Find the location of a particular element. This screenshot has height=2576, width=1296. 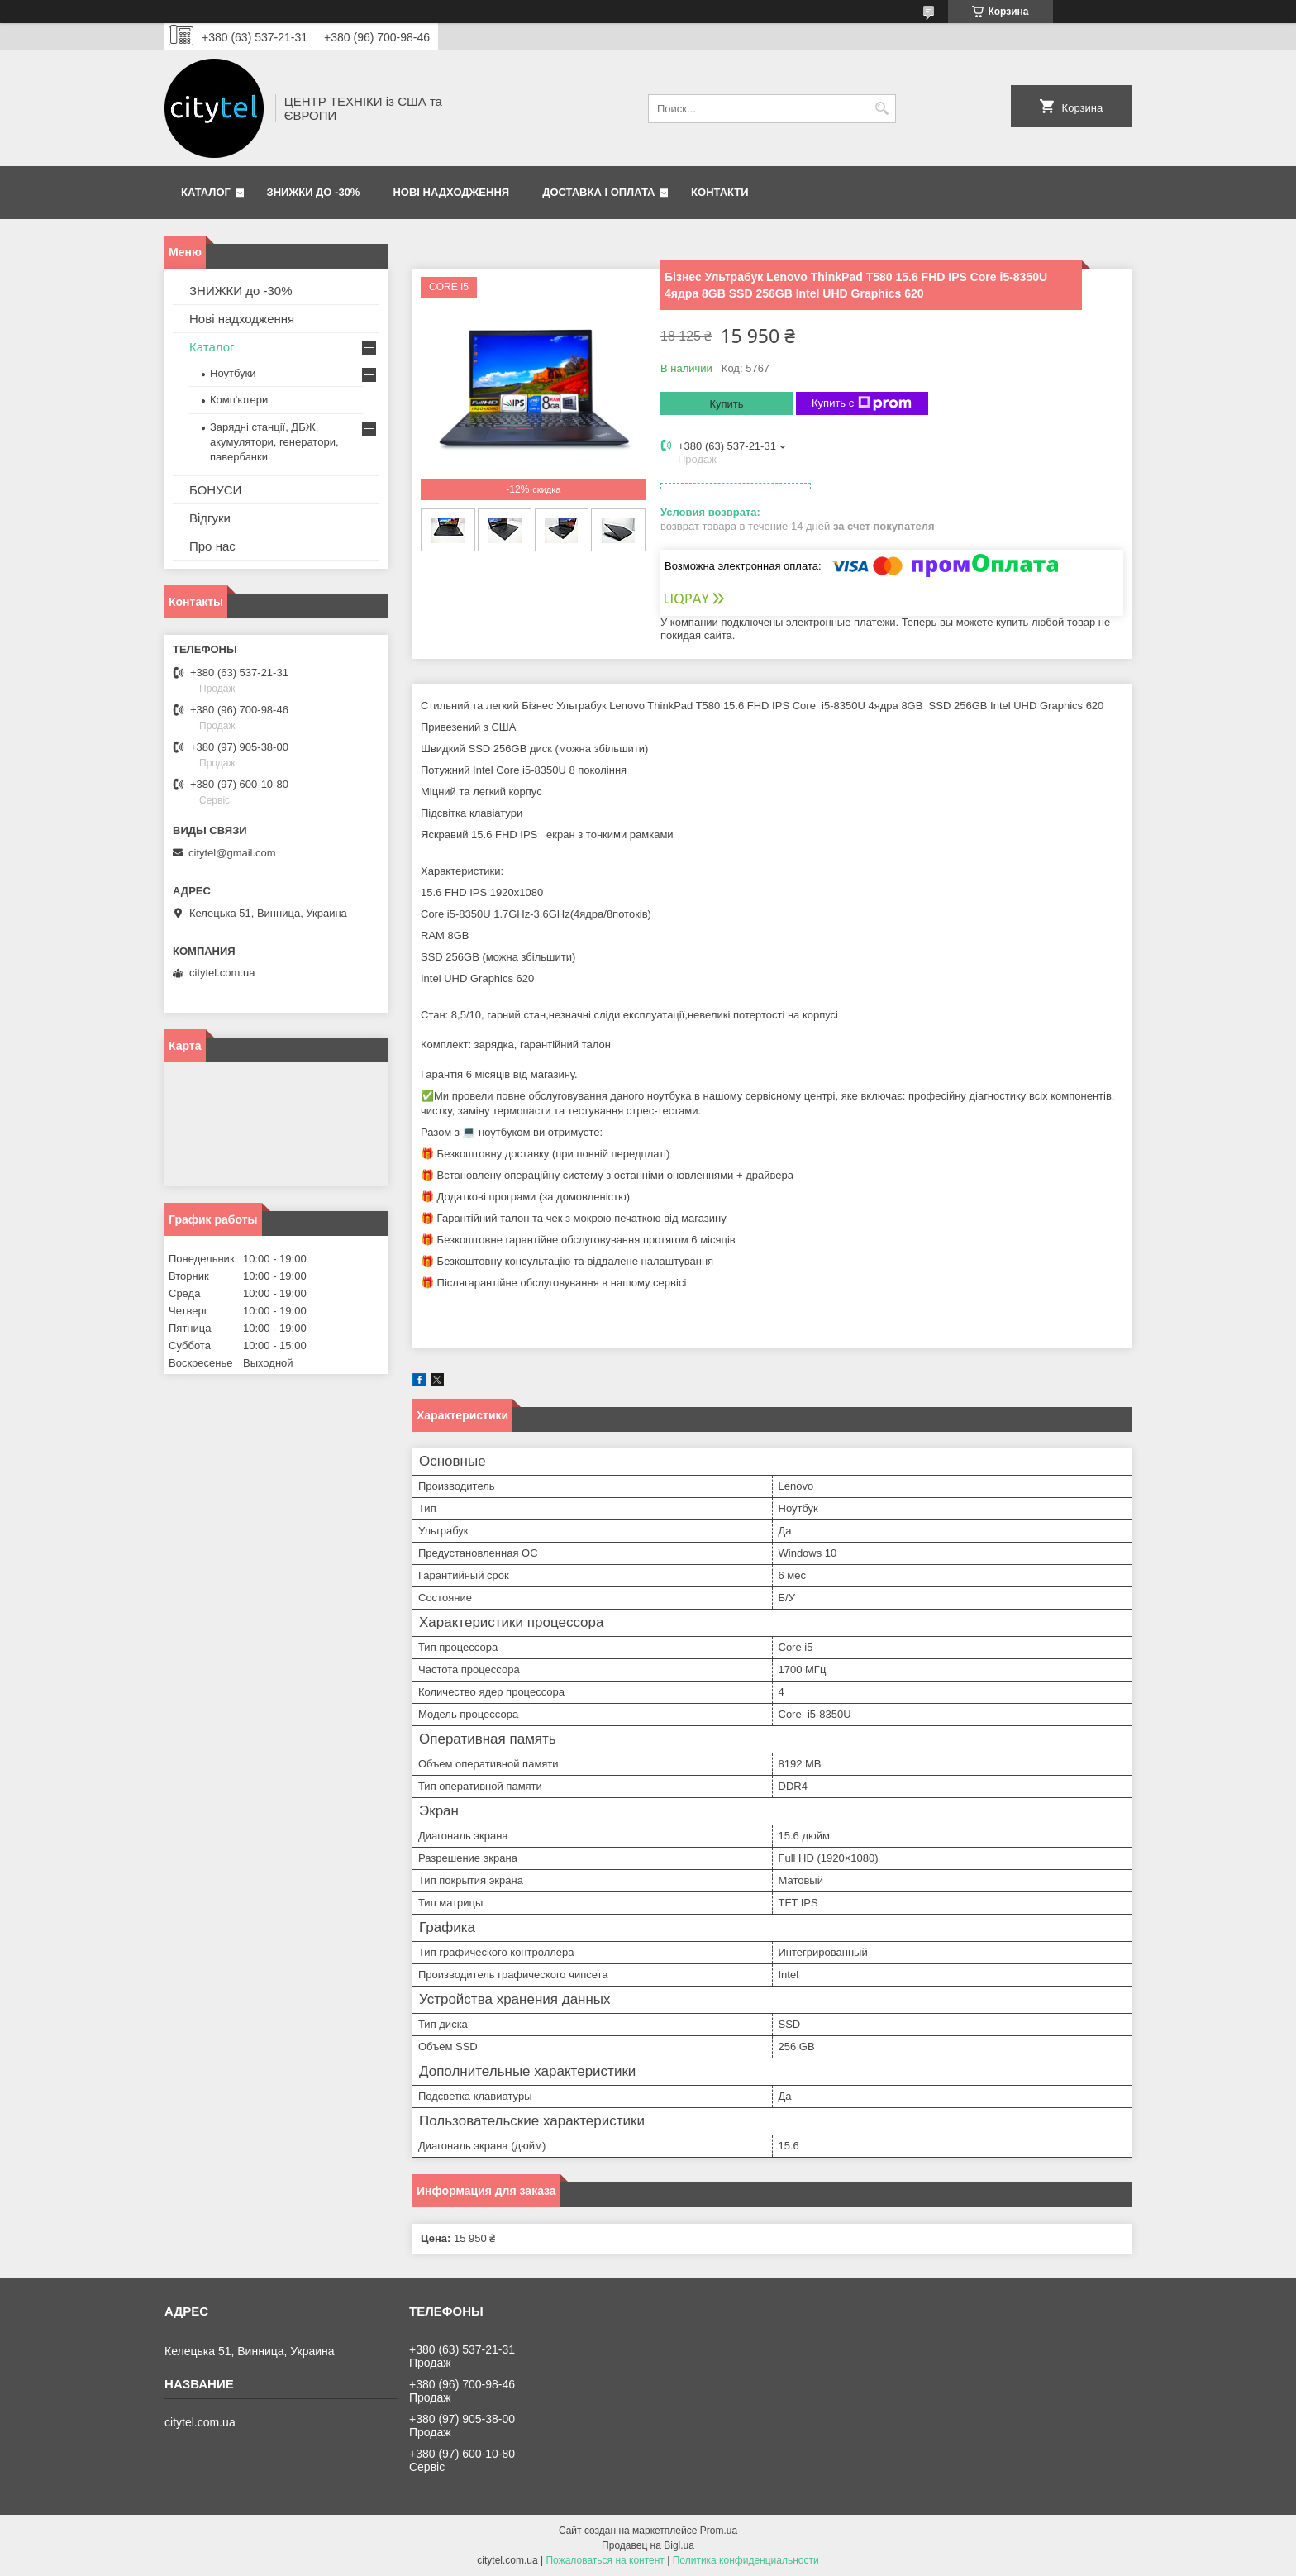

Контакти is located at coordinates (720, 192).